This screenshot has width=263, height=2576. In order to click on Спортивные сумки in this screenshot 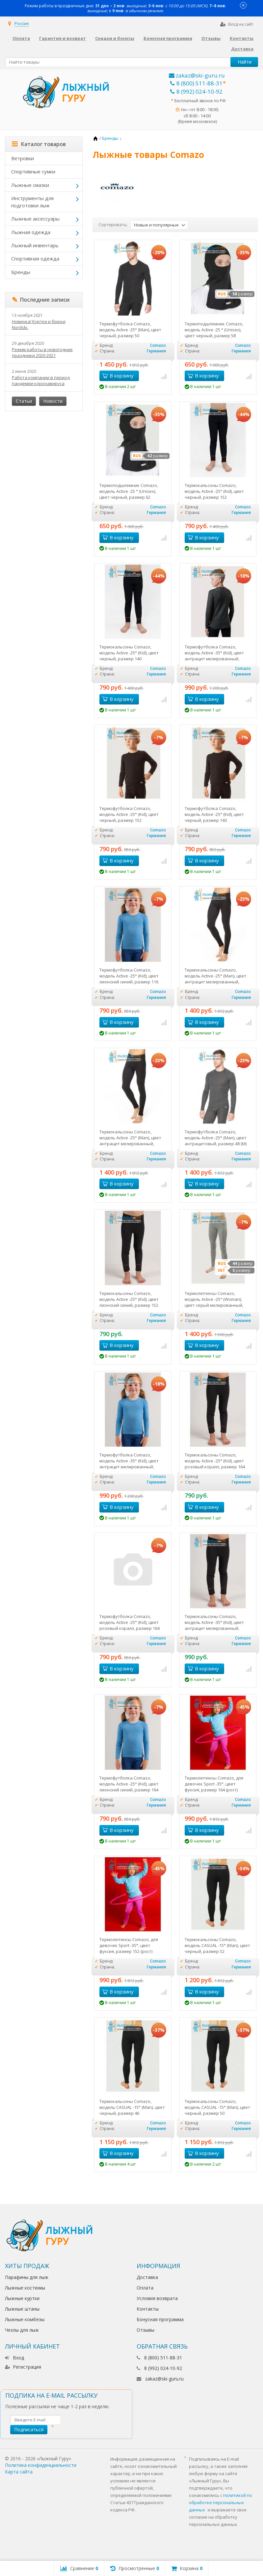, I will do `click(33, 171)`.